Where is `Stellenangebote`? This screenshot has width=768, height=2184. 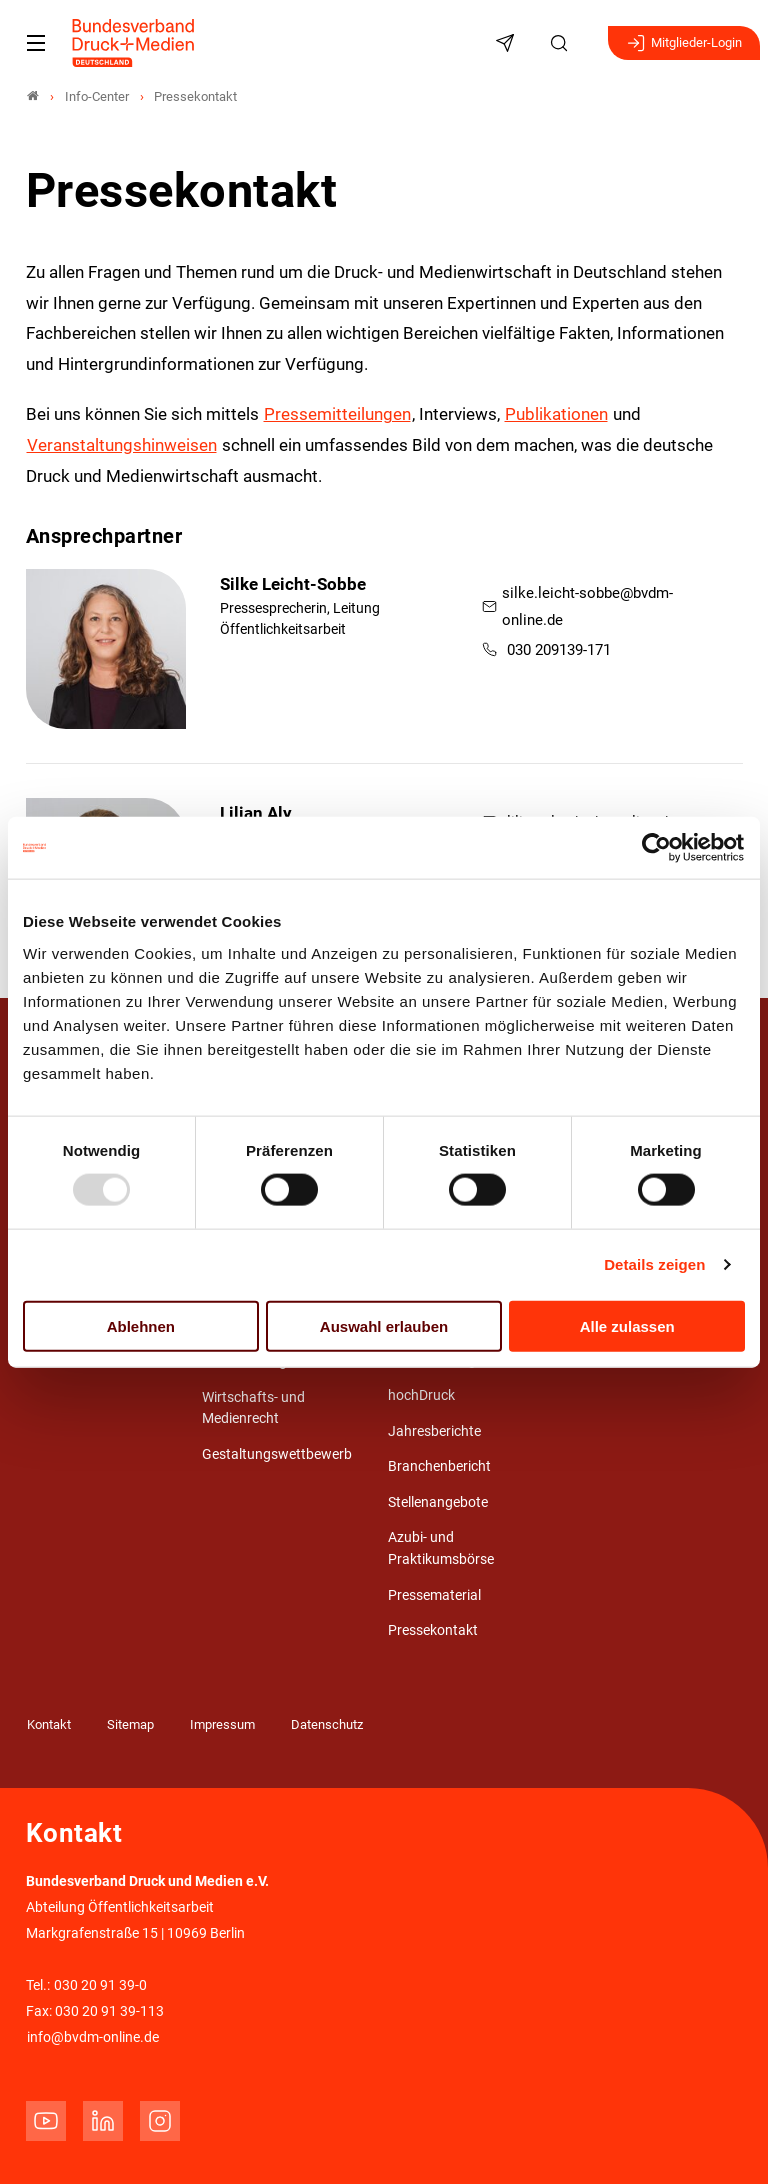
Stellenangebote is located at coordinates (438, 1502).